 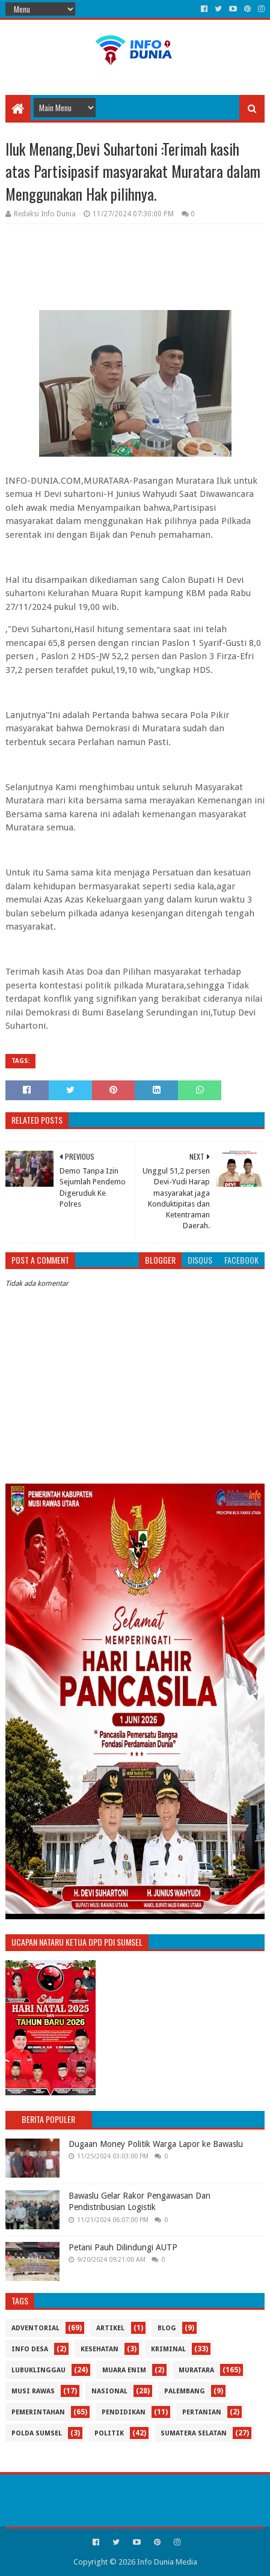 What do you see at coordinates (123, 2247) in the screenshot?
I see `Petani Pauh Dilindungi AUTP` at bounding box center [123, 2247].